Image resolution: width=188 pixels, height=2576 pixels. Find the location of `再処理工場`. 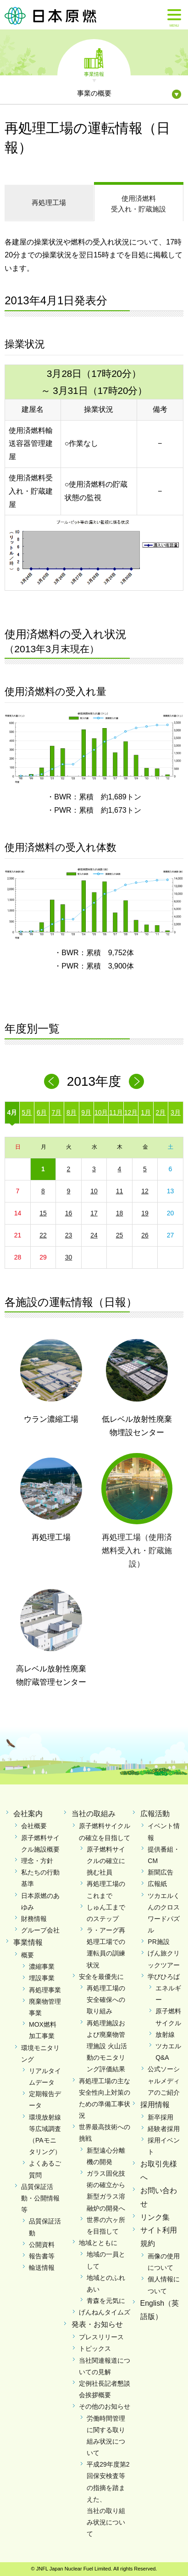

再処理工場 is located at coordinates (49, 202).